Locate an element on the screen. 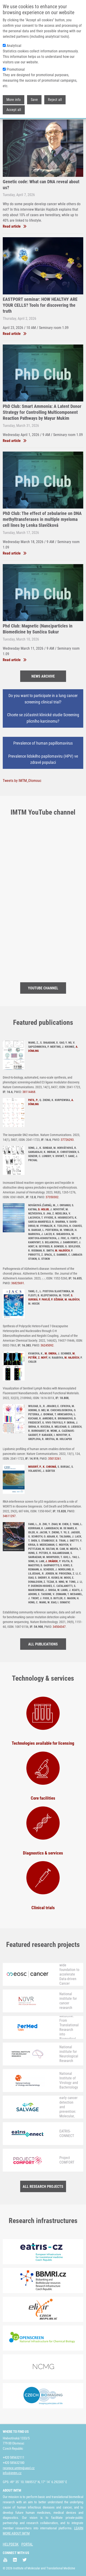  Accept all is located at coordinates (13, 110).